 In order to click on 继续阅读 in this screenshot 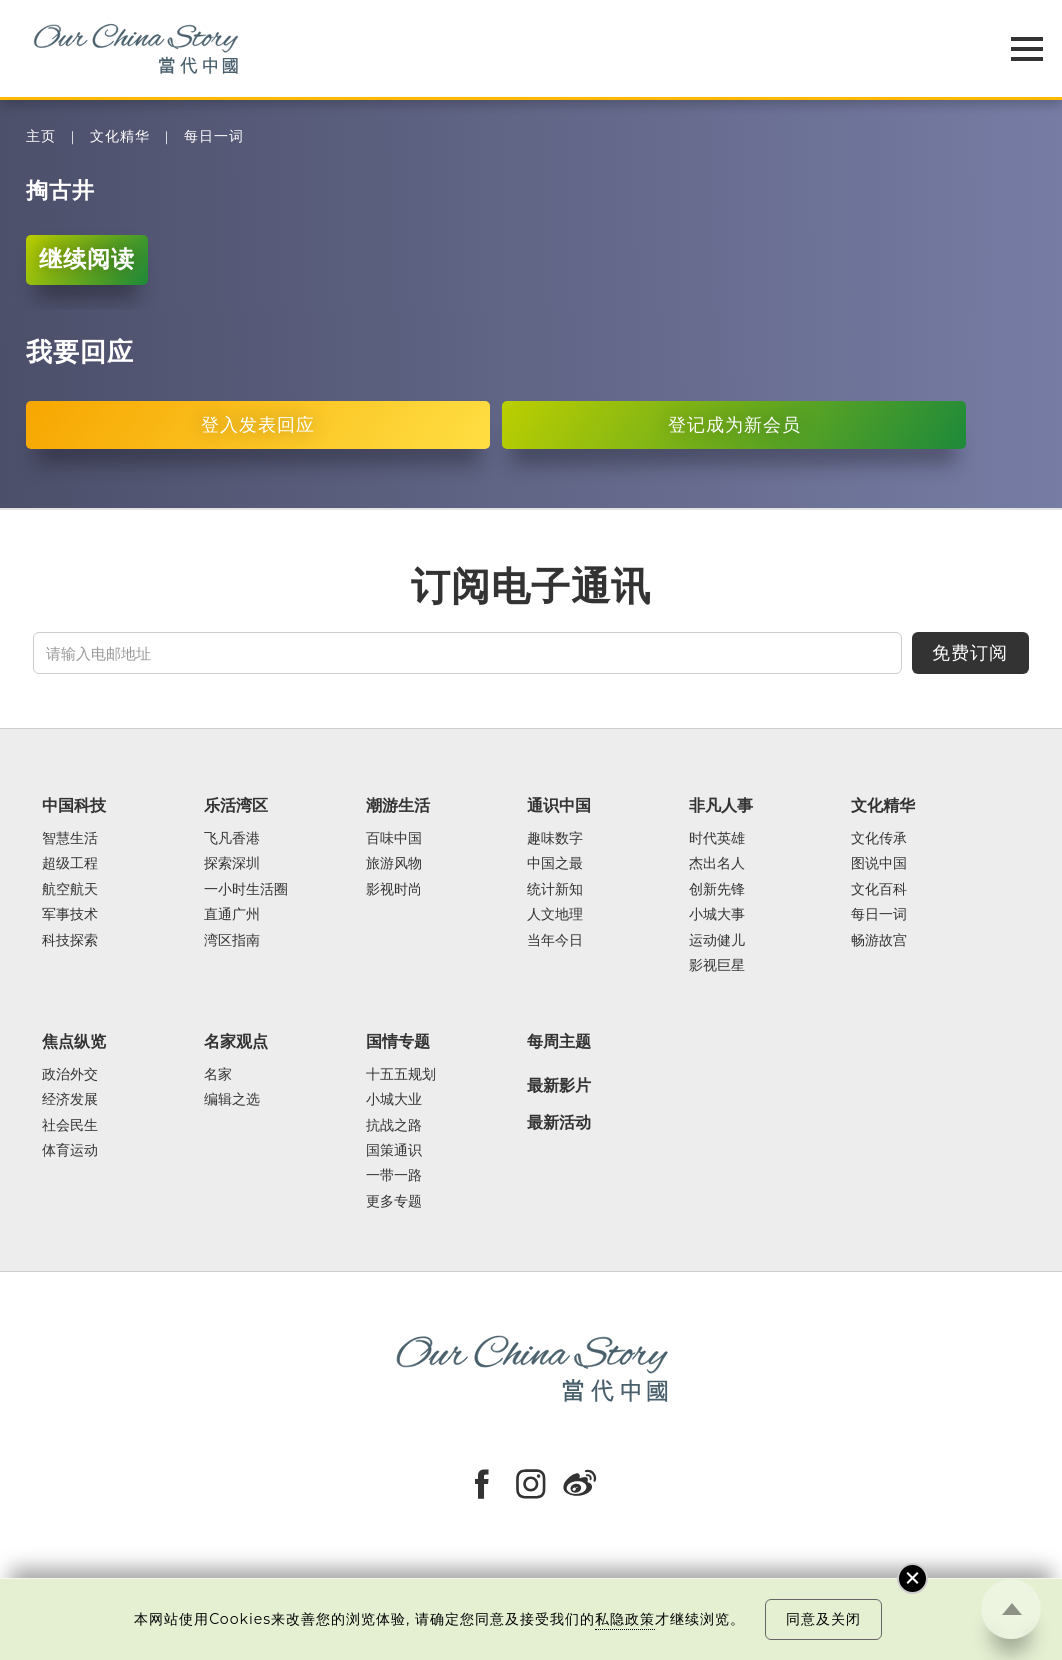, I will do `click(87, 259)`.